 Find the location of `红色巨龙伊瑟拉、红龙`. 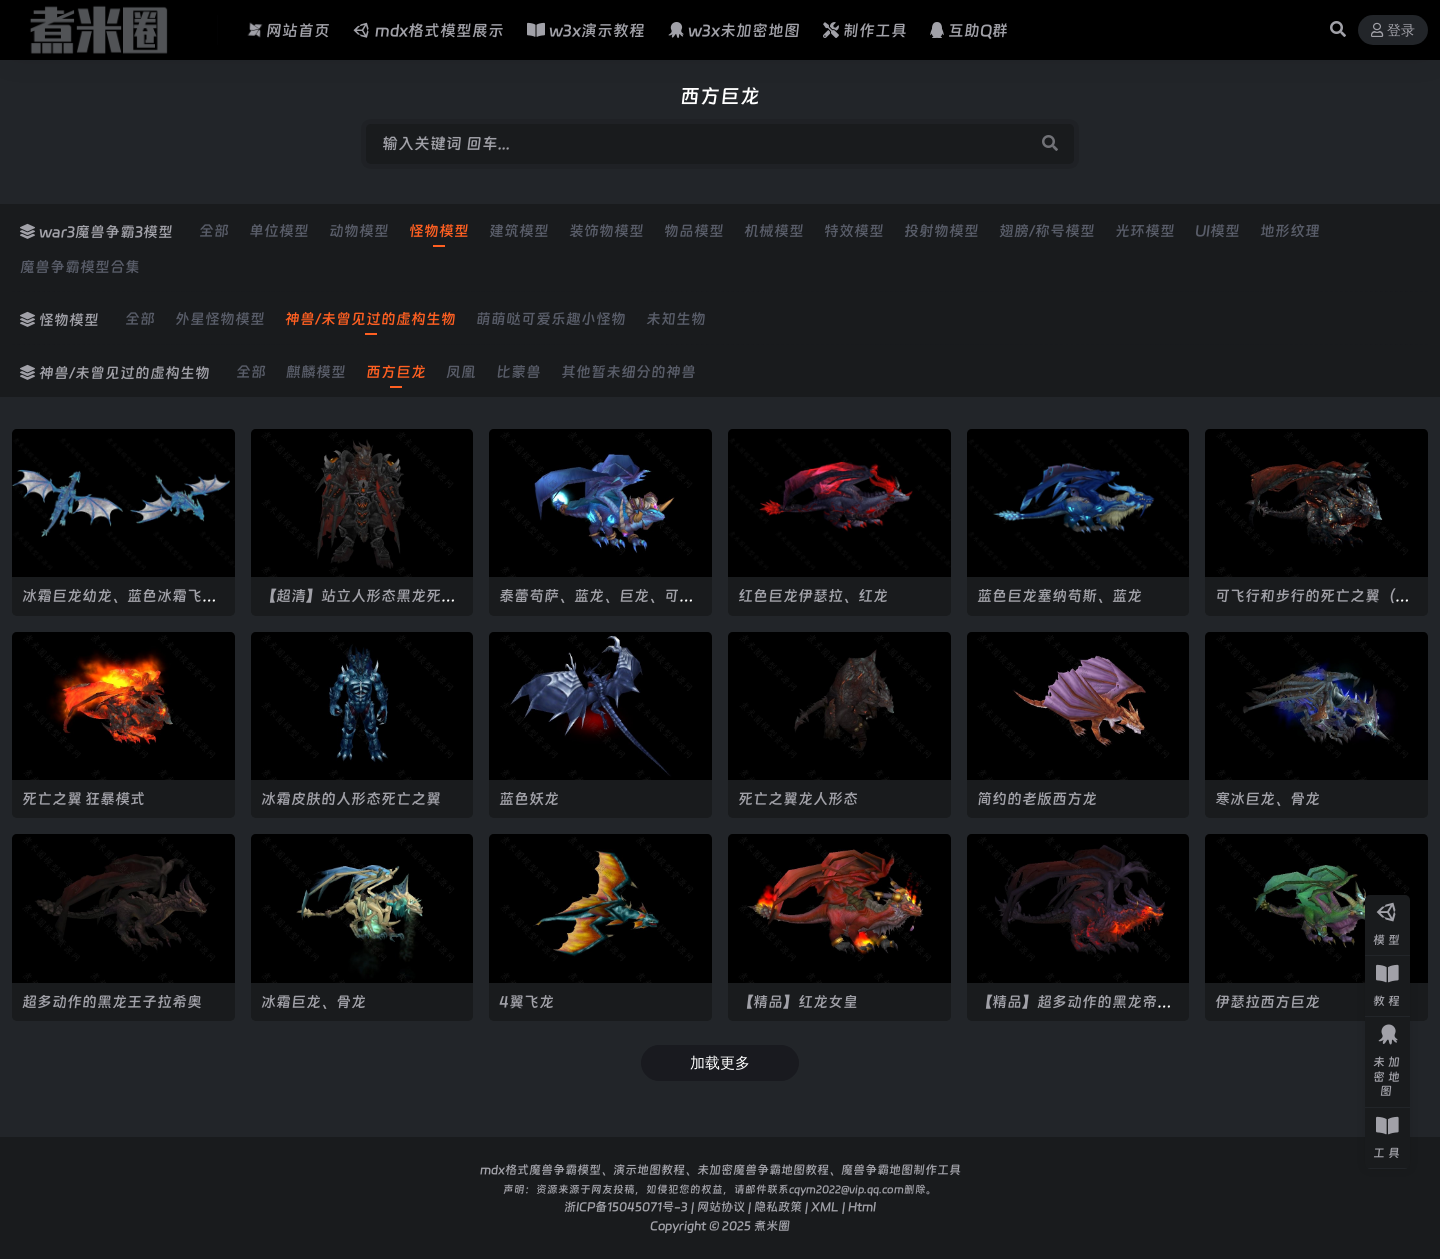

红色巨龙伊瑟拉、红龙 is located at coordinates (813, 595).